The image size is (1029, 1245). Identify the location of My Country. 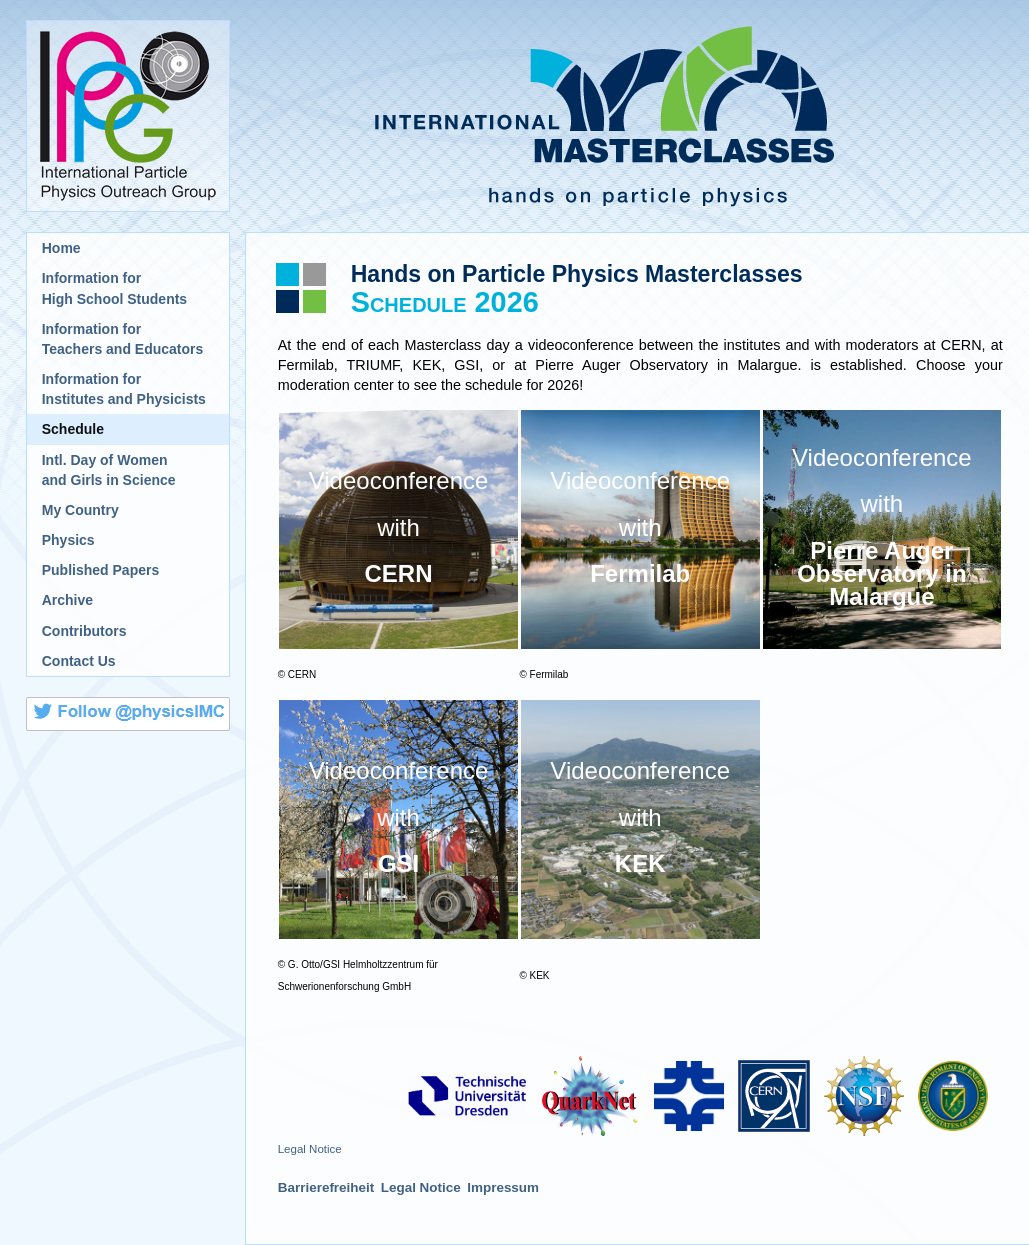
(80, 510).